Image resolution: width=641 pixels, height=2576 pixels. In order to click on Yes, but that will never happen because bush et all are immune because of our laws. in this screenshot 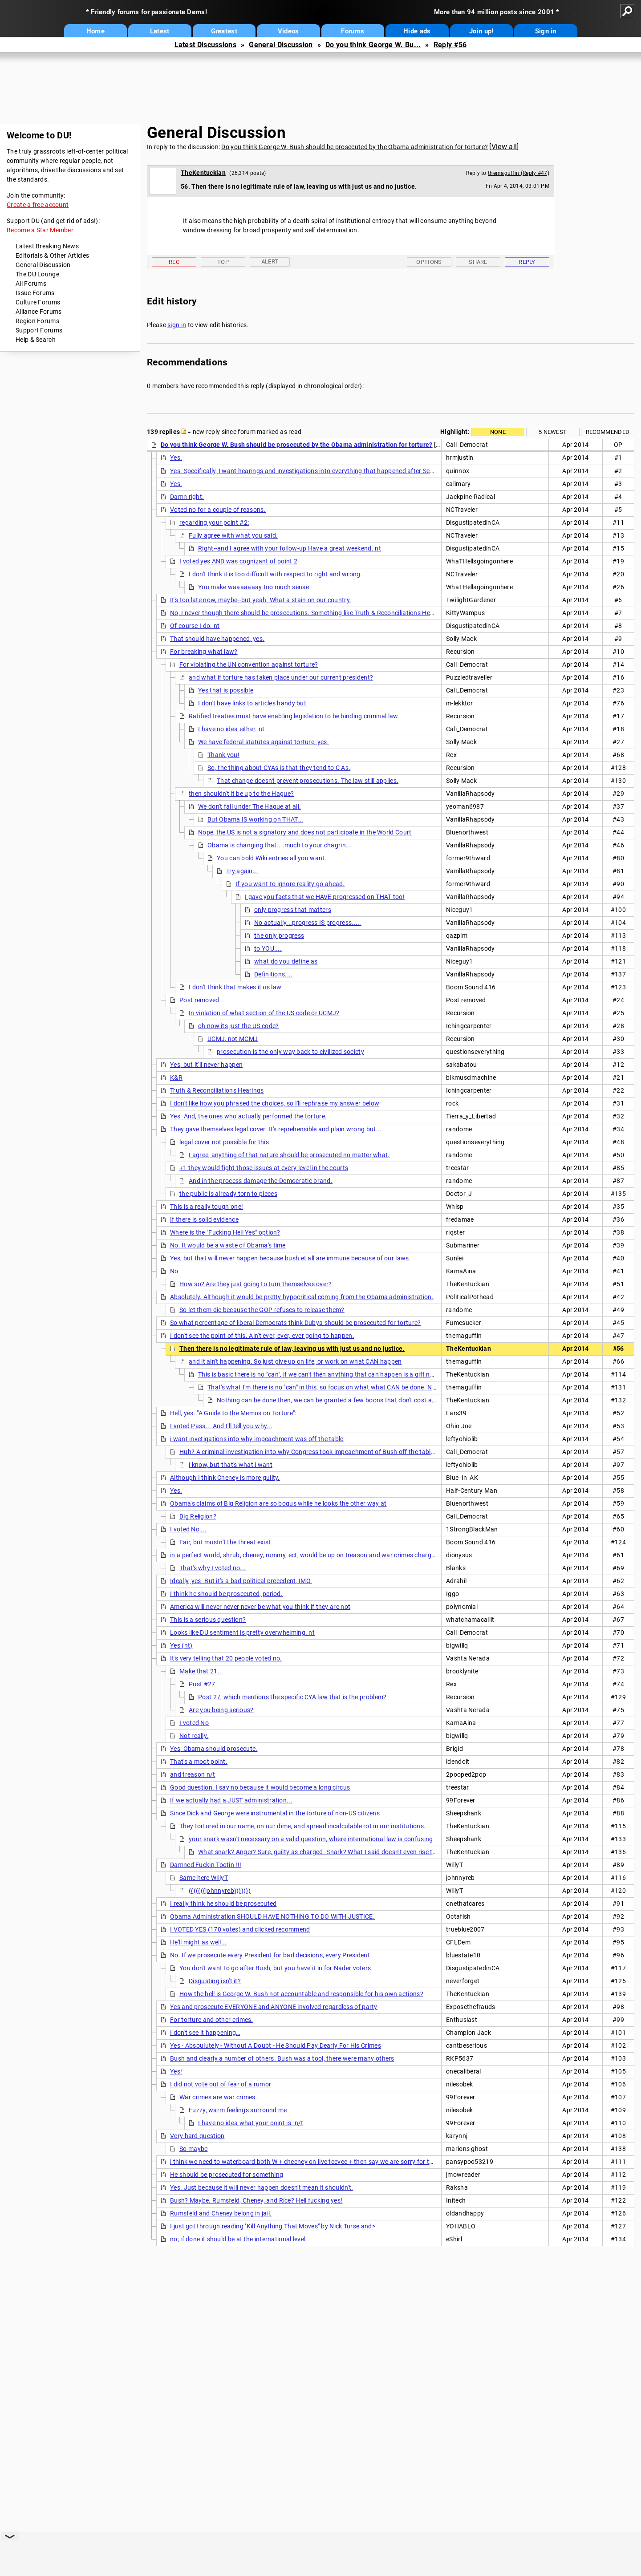, I will do `click(290, 1258)`.